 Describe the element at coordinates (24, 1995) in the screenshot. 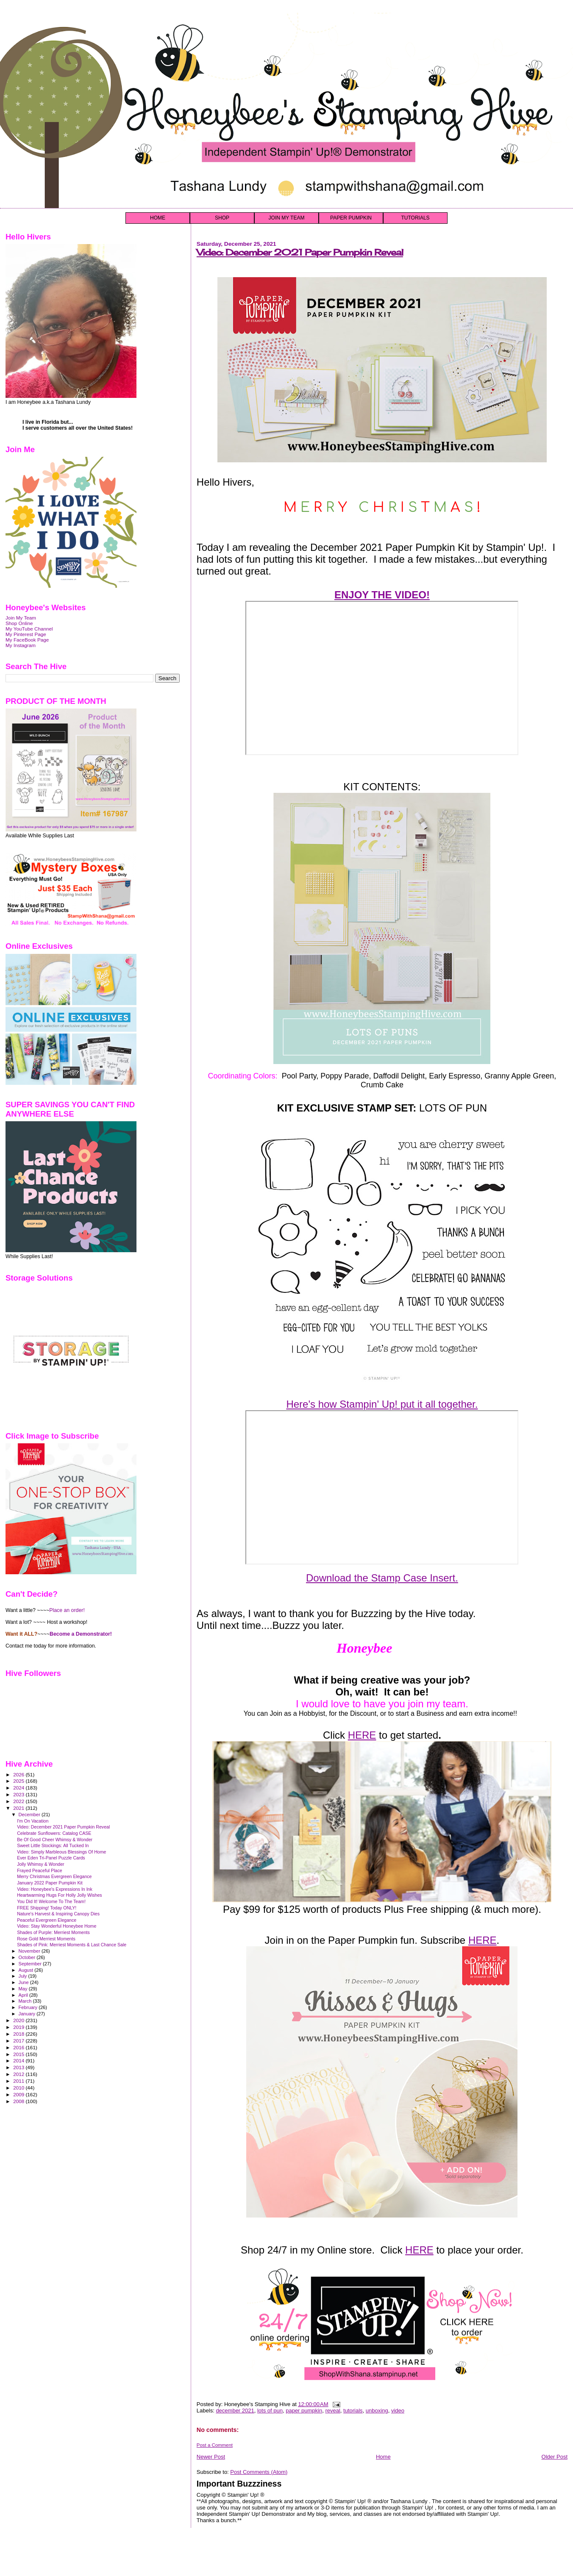

I see `April` at that location.